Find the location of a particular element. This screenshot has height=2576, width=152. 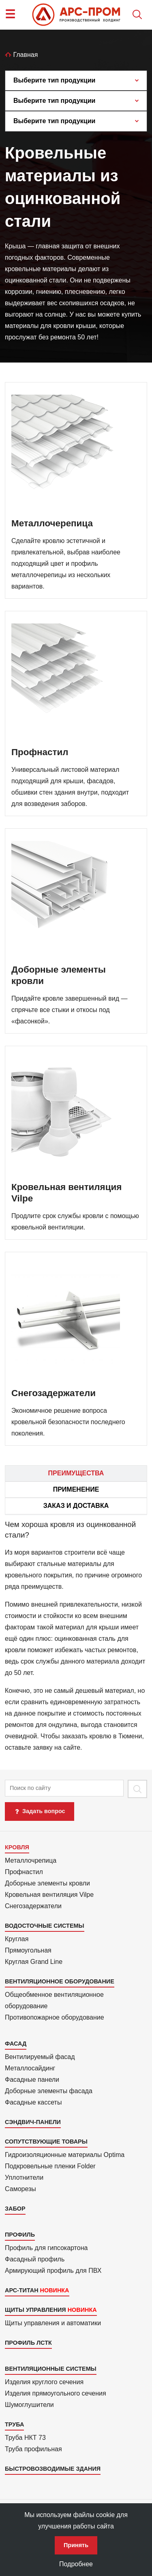

Круглая Grand Line is located at coordinates (33, 1961).